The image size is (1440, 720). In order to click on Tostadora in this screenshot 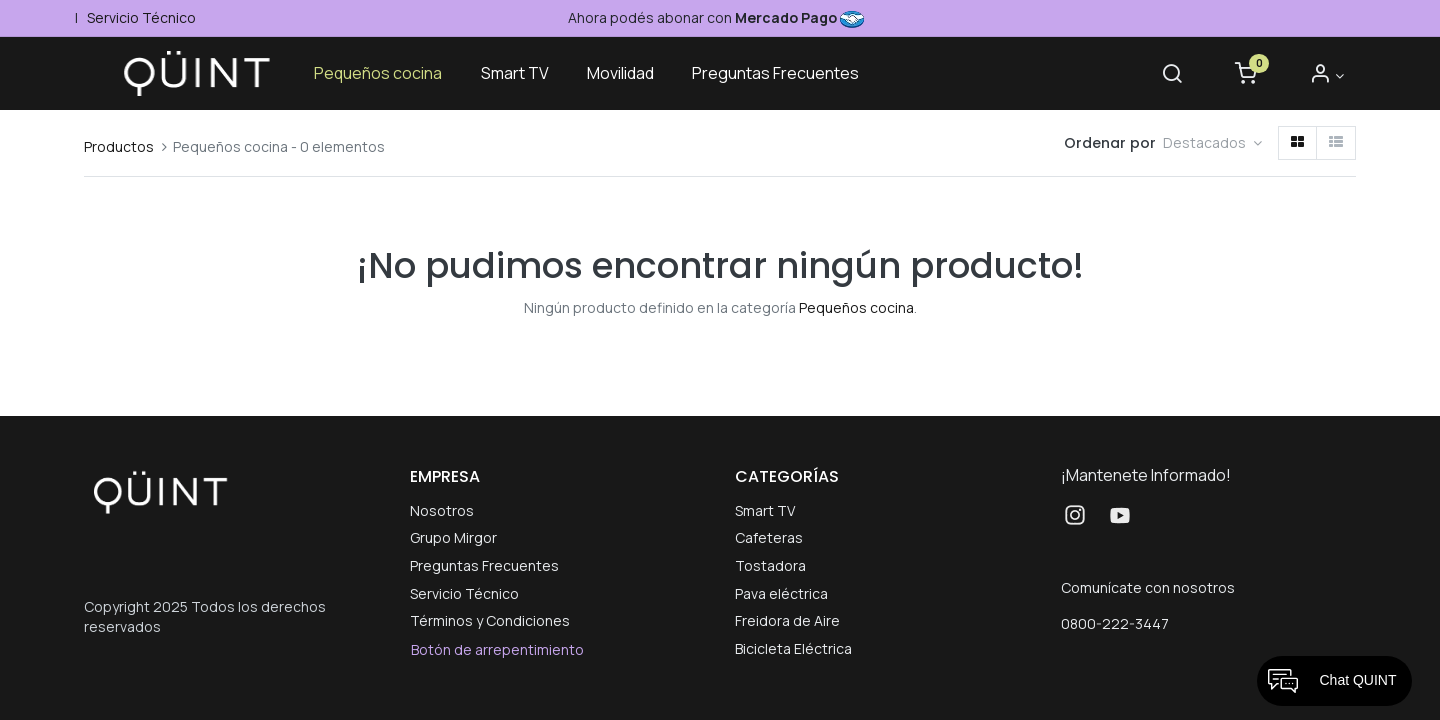, I will do `click(770, 565)`.